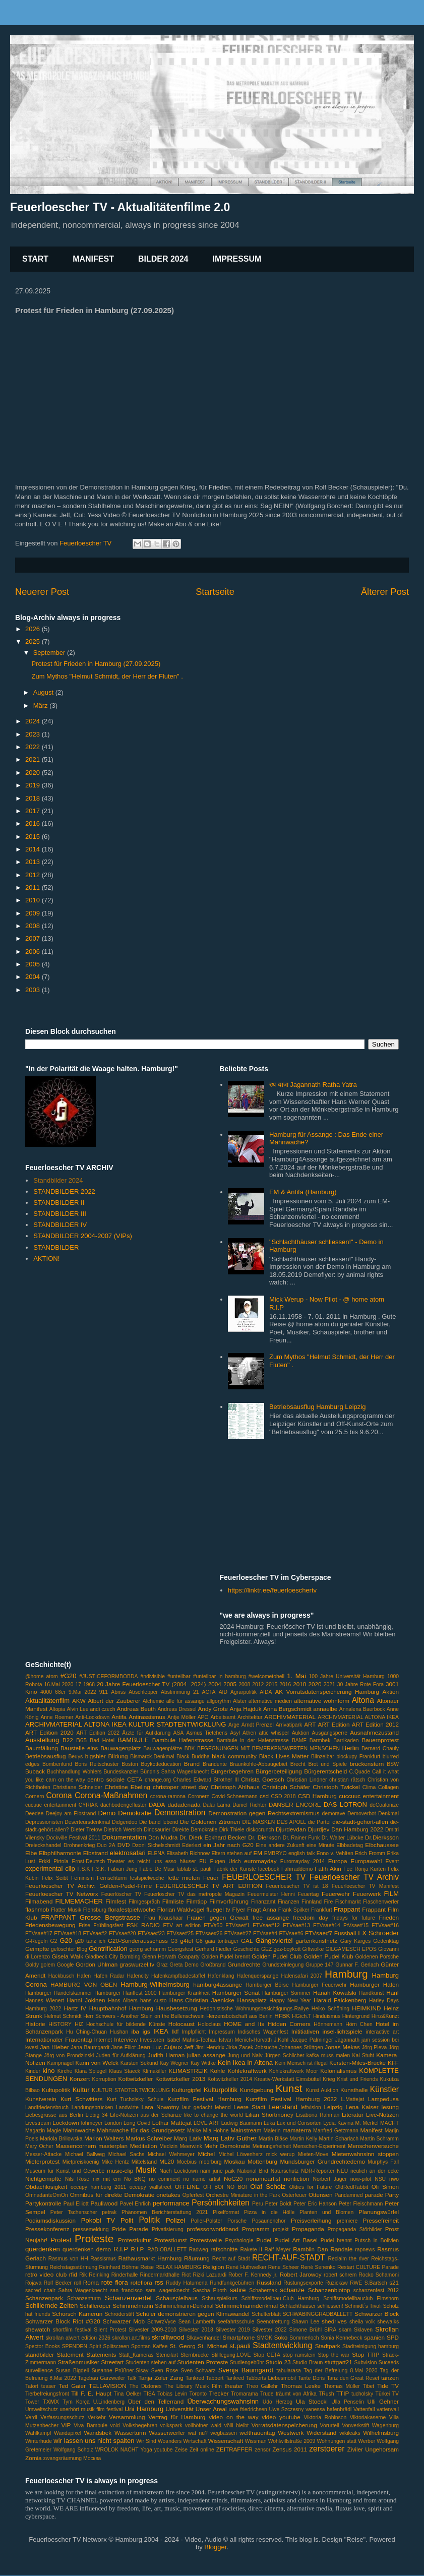 This screenshot has height=2576, width=424. Describe the element at coordinates (194, 2441) in the screenshot. I see `Wirtschaft` at that location.